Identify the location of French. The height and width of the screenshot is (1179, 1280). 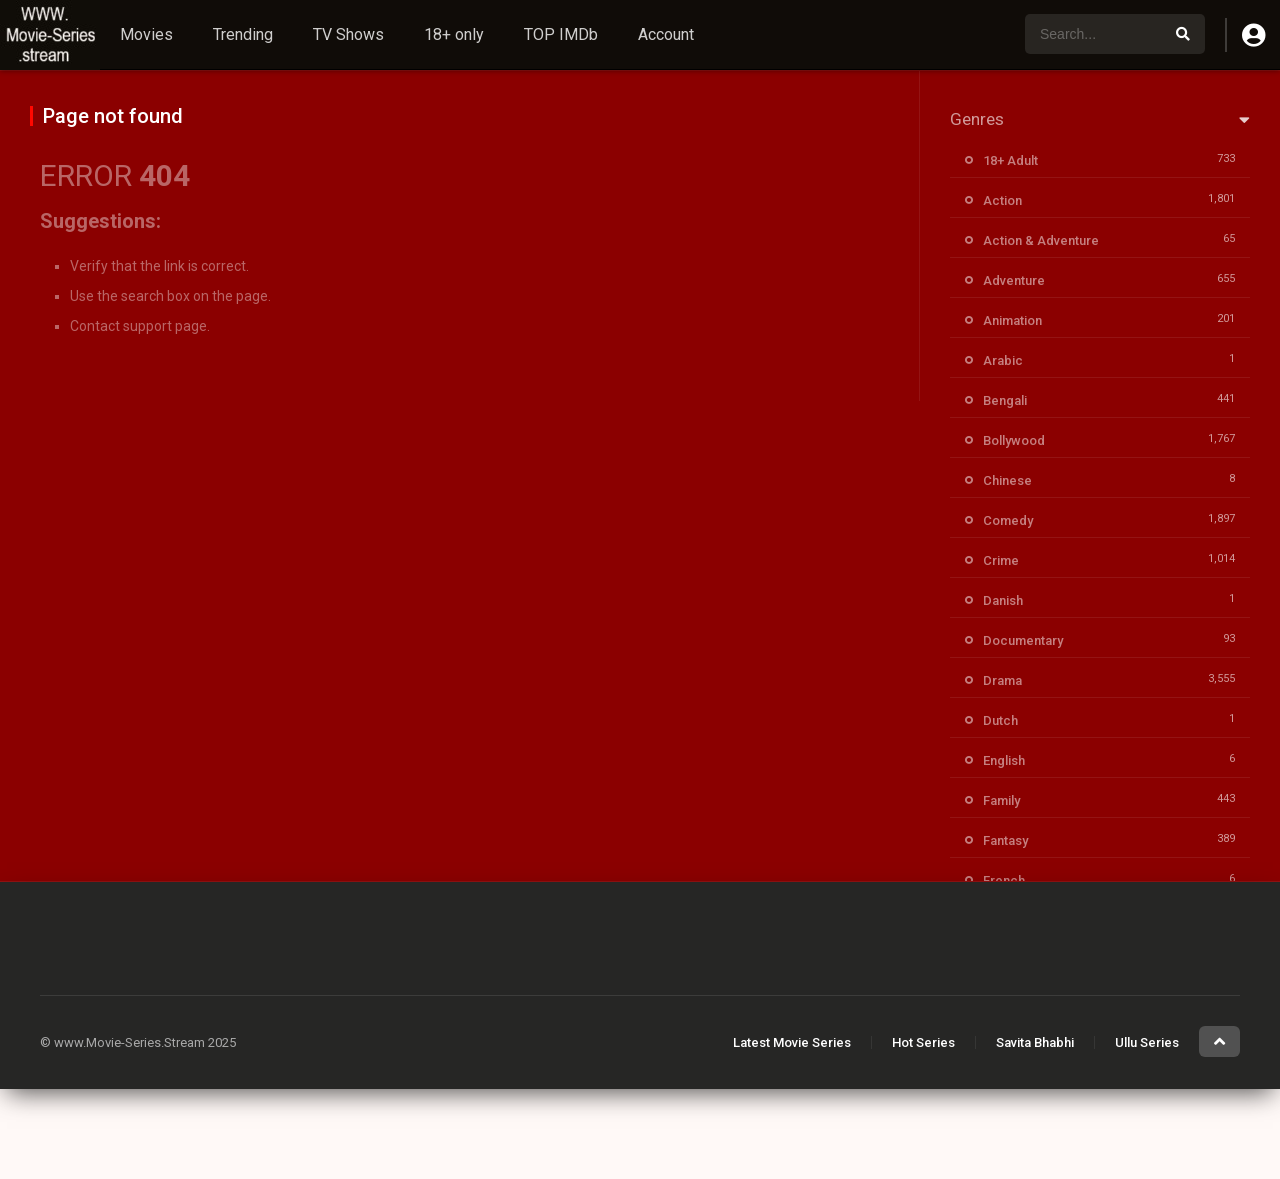
(1004, 880).